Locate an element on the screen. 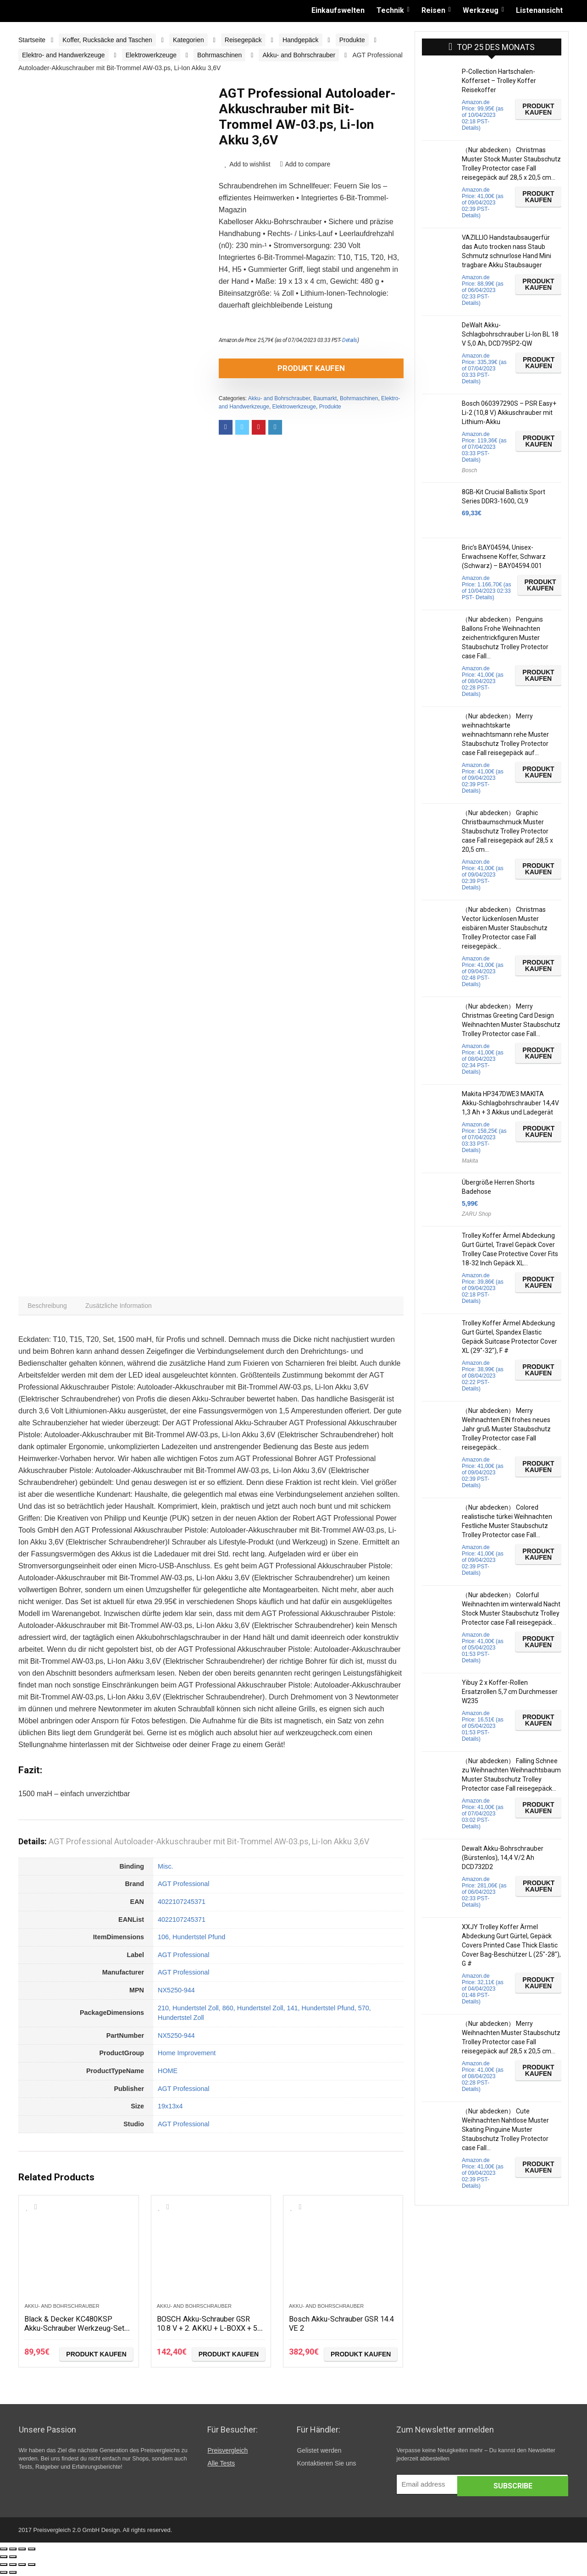 This screenshot has height=2576, width=587. [tab] is located at coordinates (48, 1307).